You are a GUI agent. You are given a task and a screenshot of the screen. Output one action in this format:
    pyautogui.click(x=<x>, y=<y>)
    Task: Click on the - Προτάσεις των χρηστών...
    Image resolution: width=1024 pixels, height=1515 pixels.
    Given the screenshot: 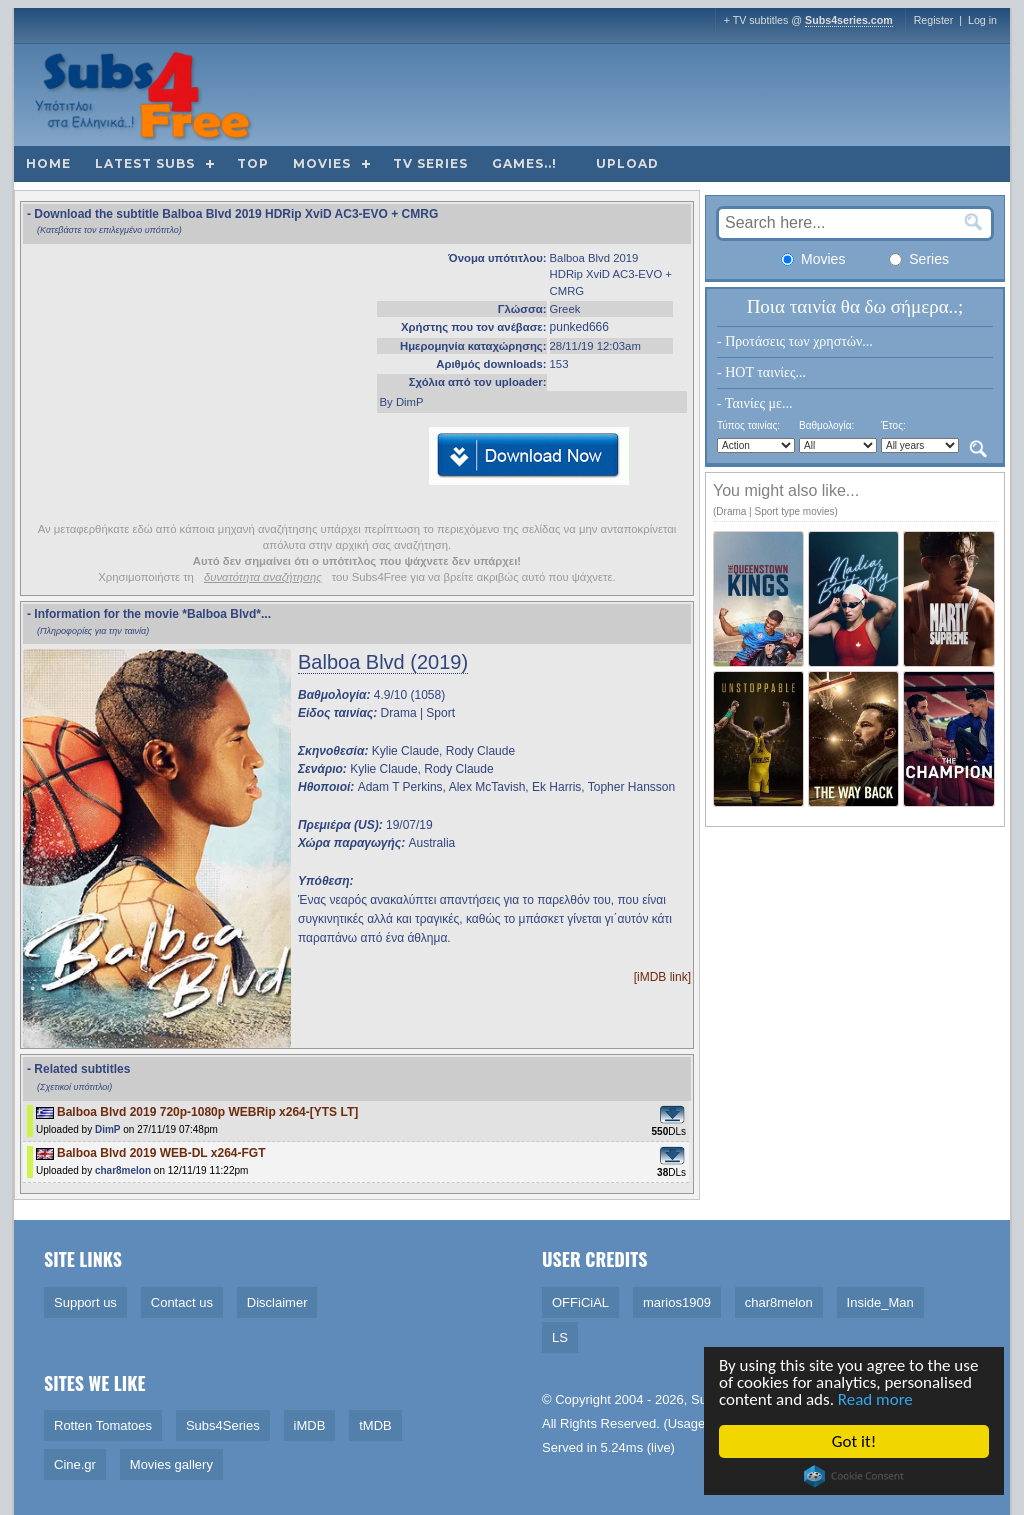 What is the action you would take?
    pyautogui.click(x=795, y=341)
    